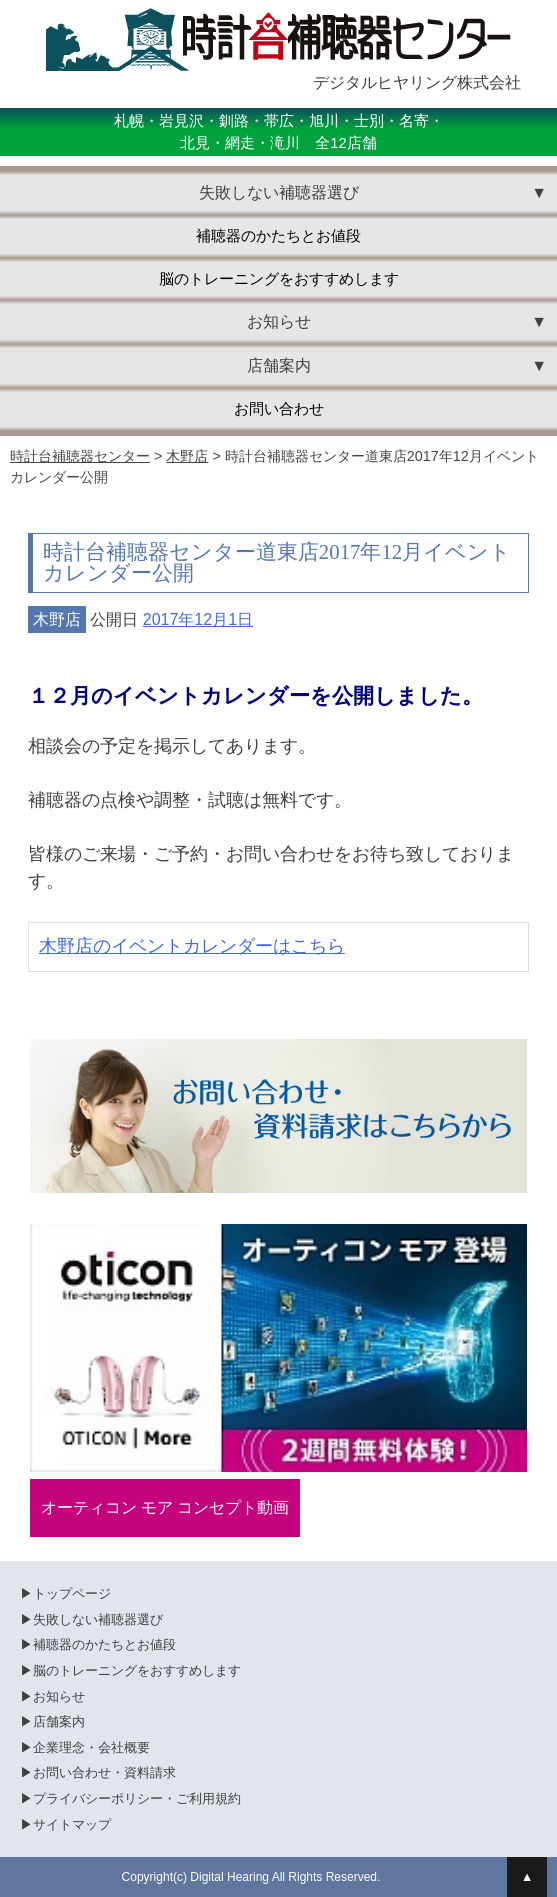 The height and width of the screenshot is (1897, 557). Describe the element at coordinates (59, 1721) in the screenshot. I see `店舗案内` at that location.